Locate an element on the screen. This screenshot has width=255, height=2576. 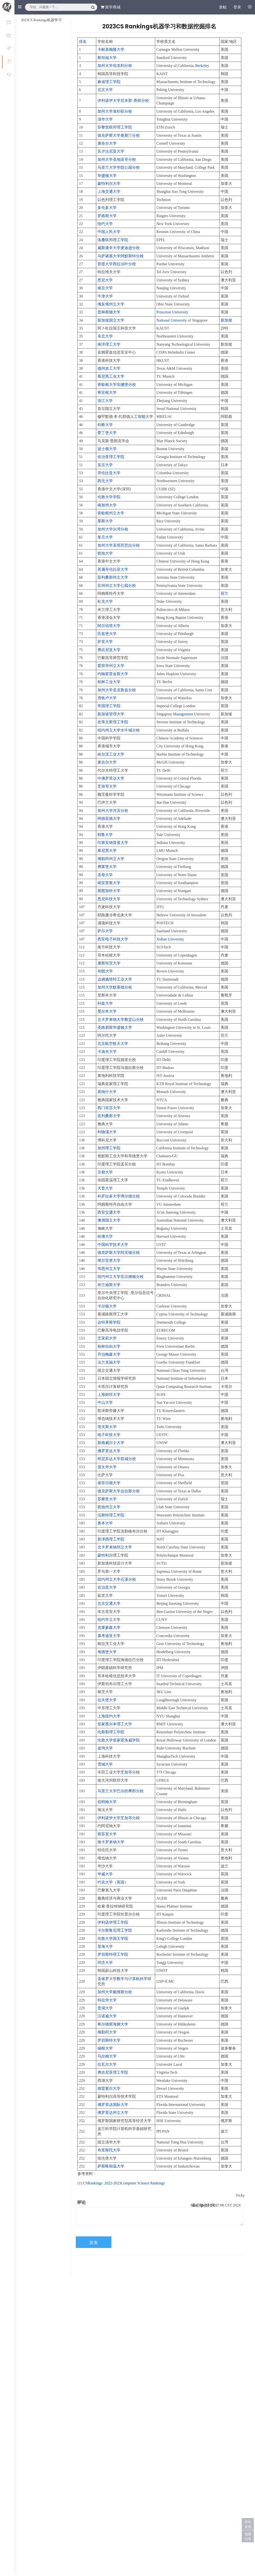
多伦多大学 is located at coordinates (107, 208).